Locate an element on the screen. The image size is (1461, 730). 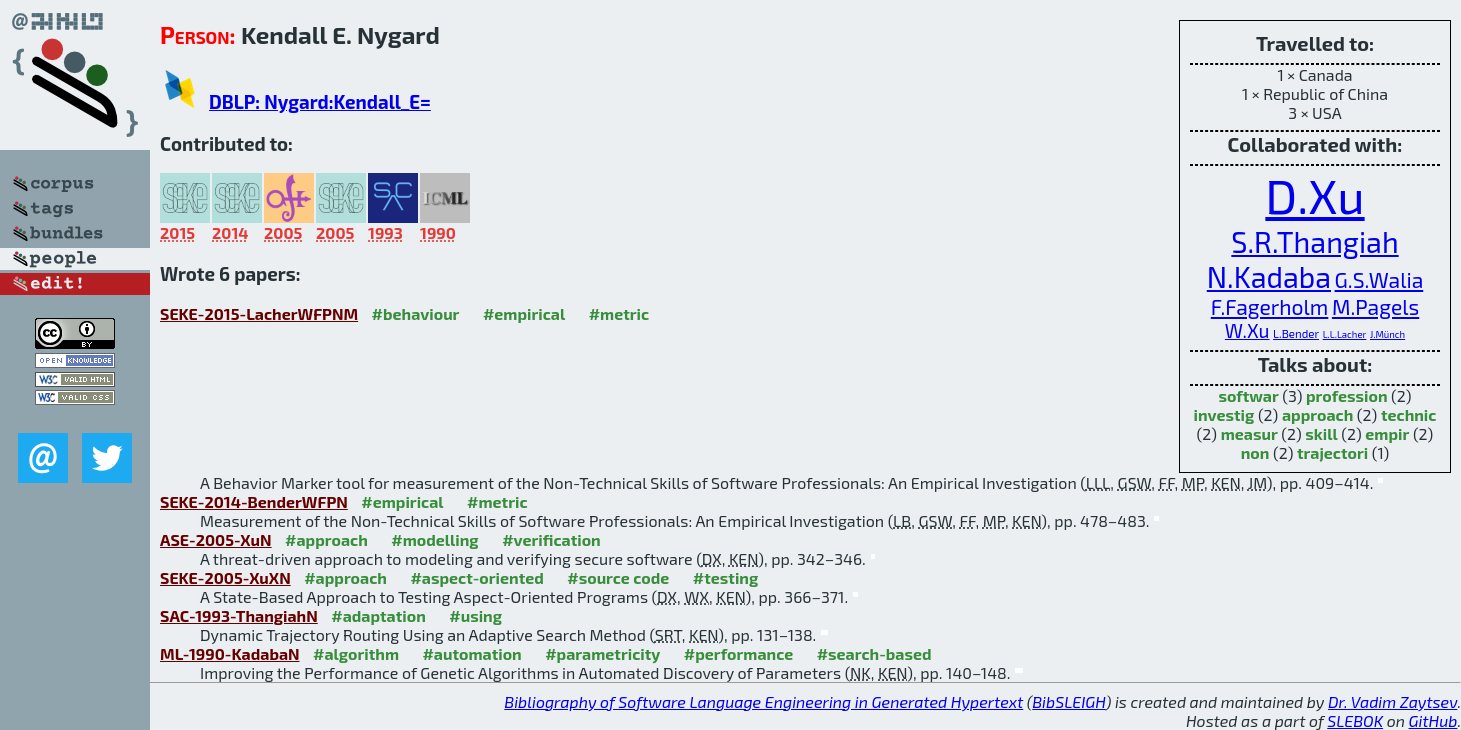
#search-based is located at coordinates (874, 653).